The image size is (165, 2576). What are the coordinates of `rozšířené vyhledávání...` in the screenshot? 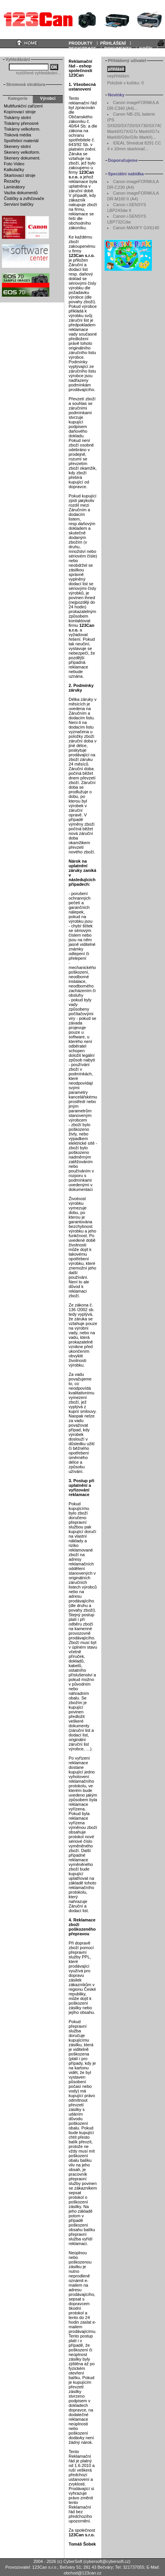 It's located at (38, 73).